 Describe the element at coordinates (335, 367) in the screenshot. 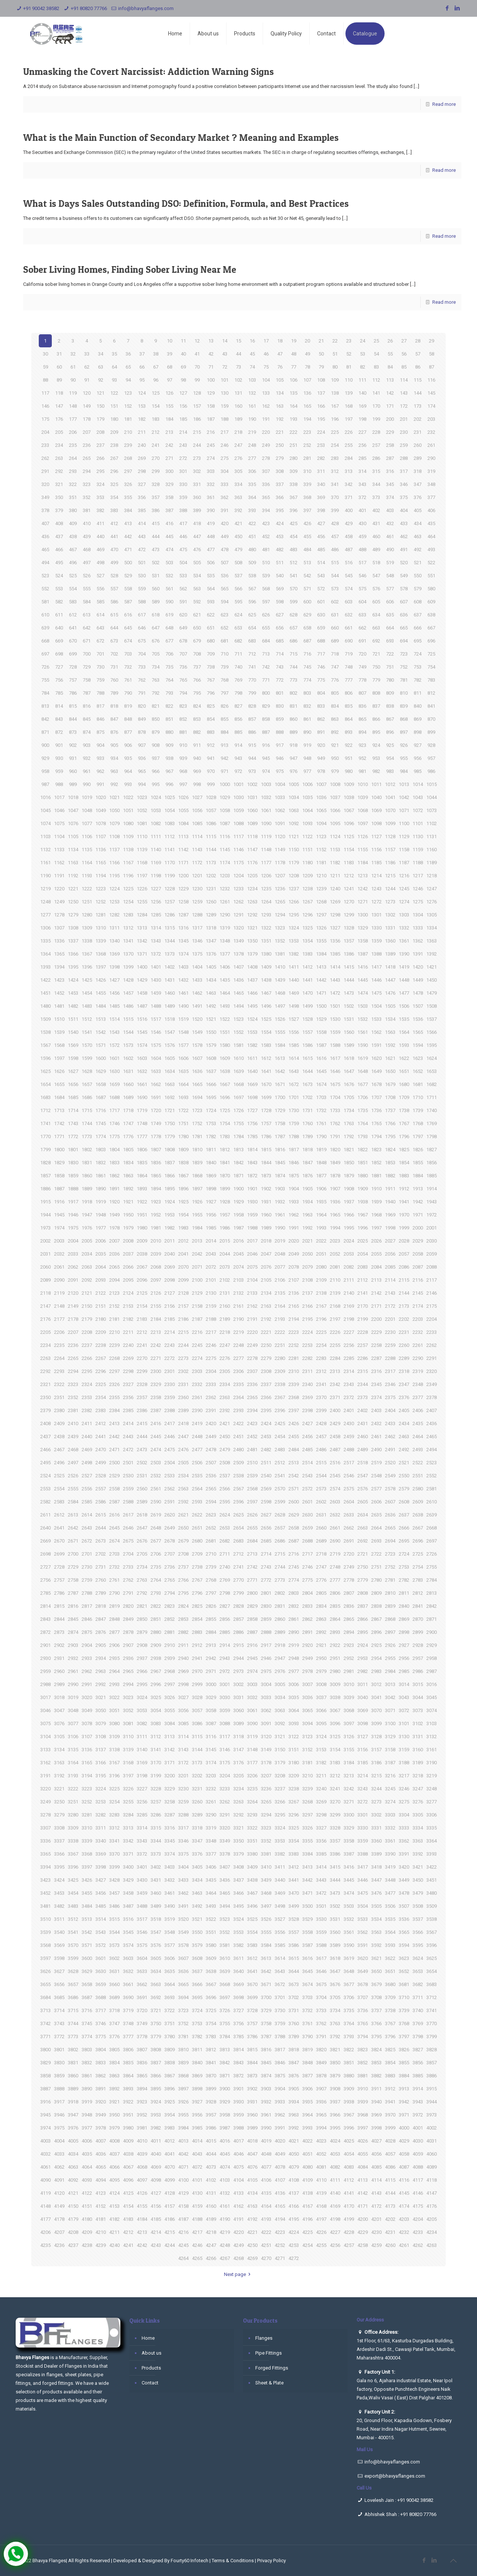

I see `80` at that location.